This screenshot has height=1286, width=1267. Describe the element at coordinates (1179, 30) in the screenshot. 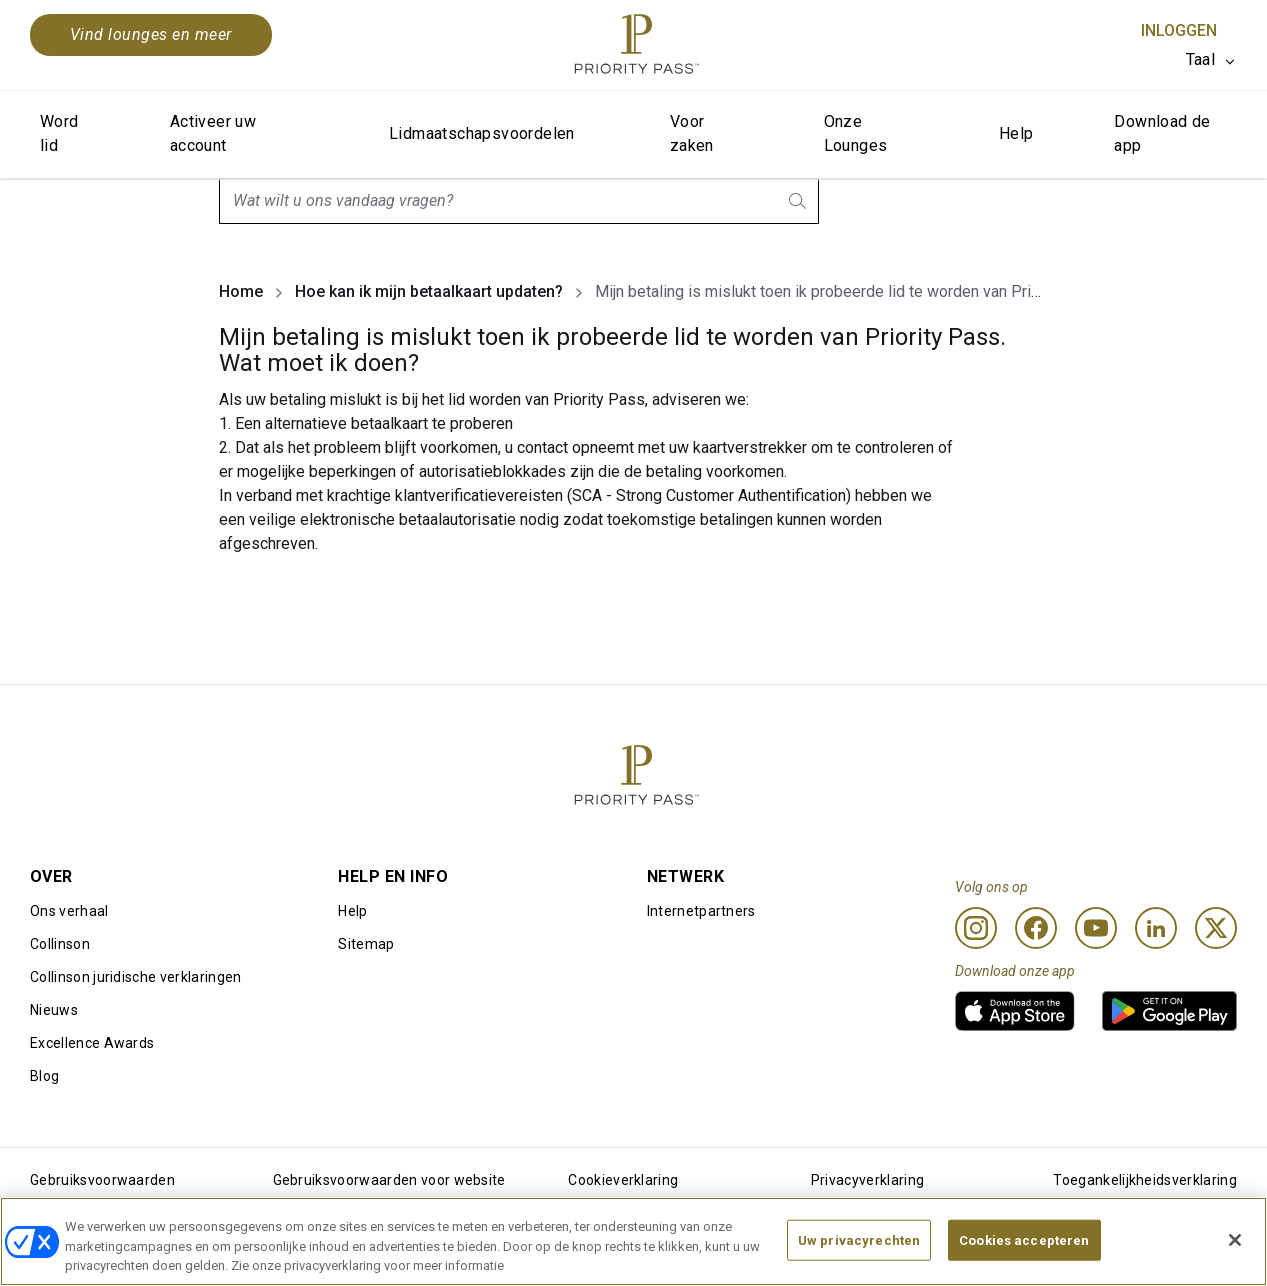

I see `Inloggen` at that location.